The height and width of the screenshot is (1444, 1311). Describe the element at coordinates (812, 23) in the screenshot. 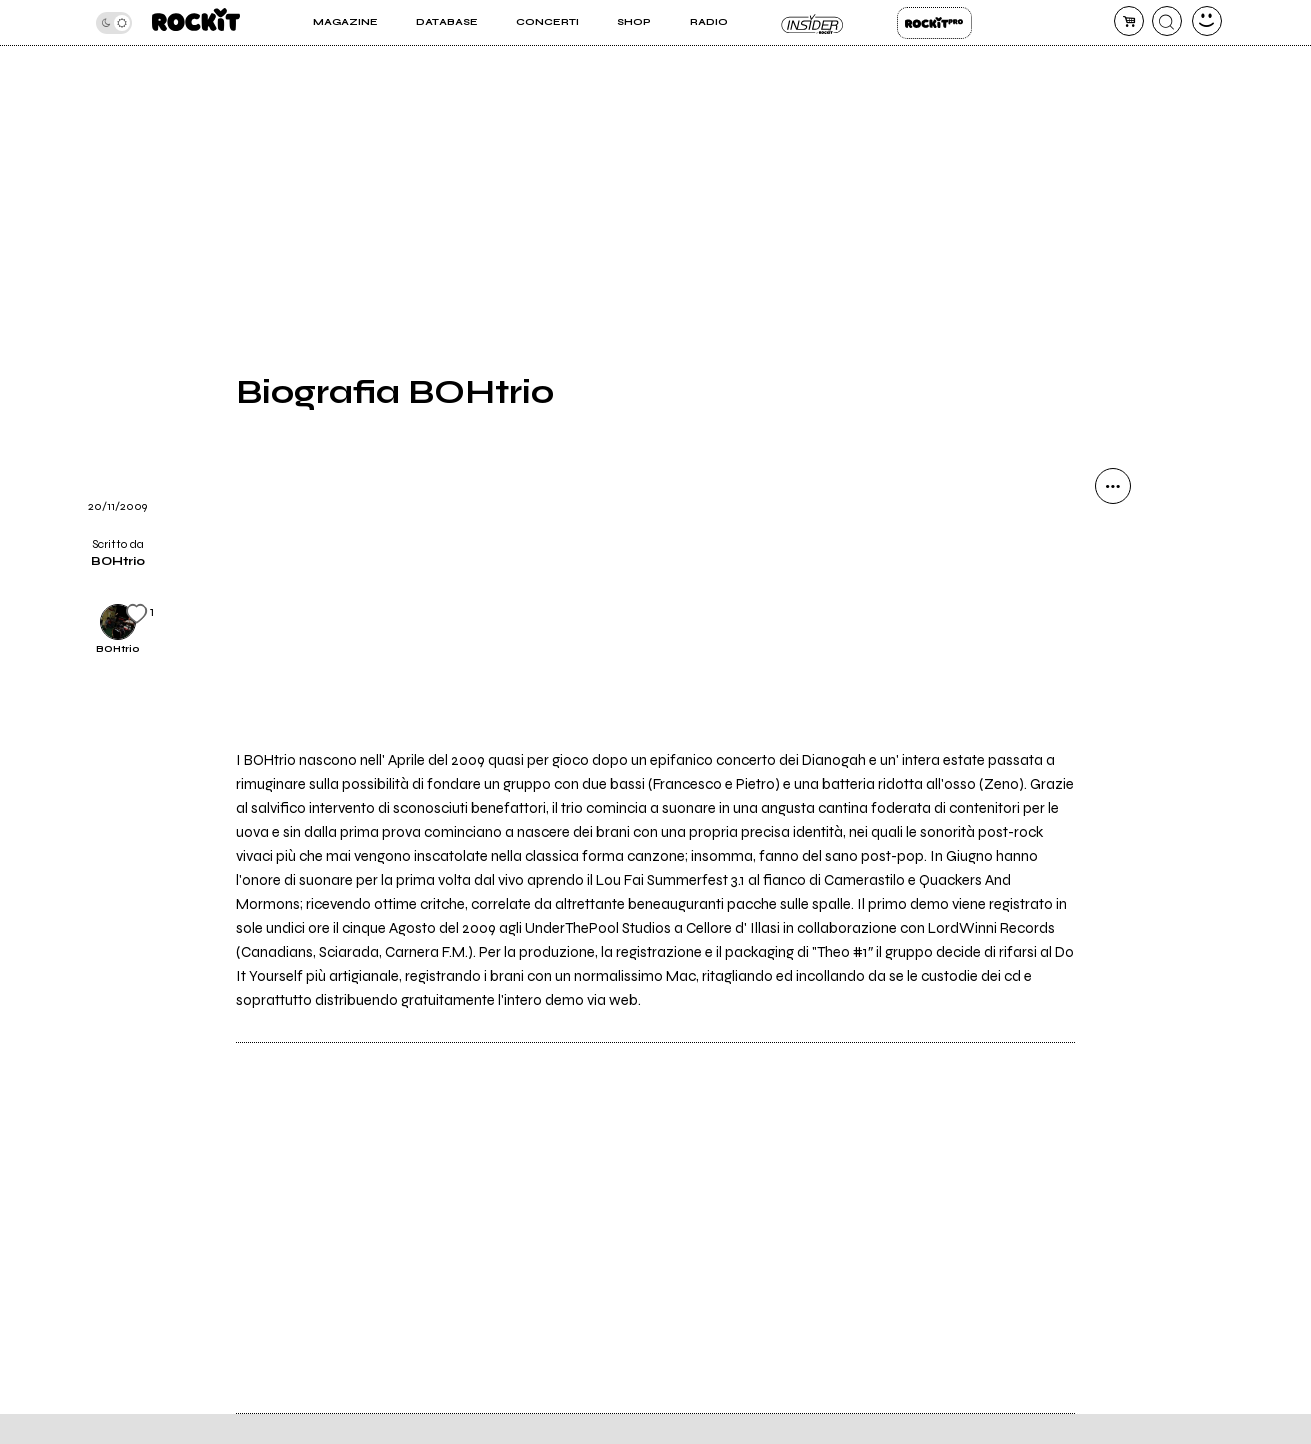

I see `Insider` at that location.